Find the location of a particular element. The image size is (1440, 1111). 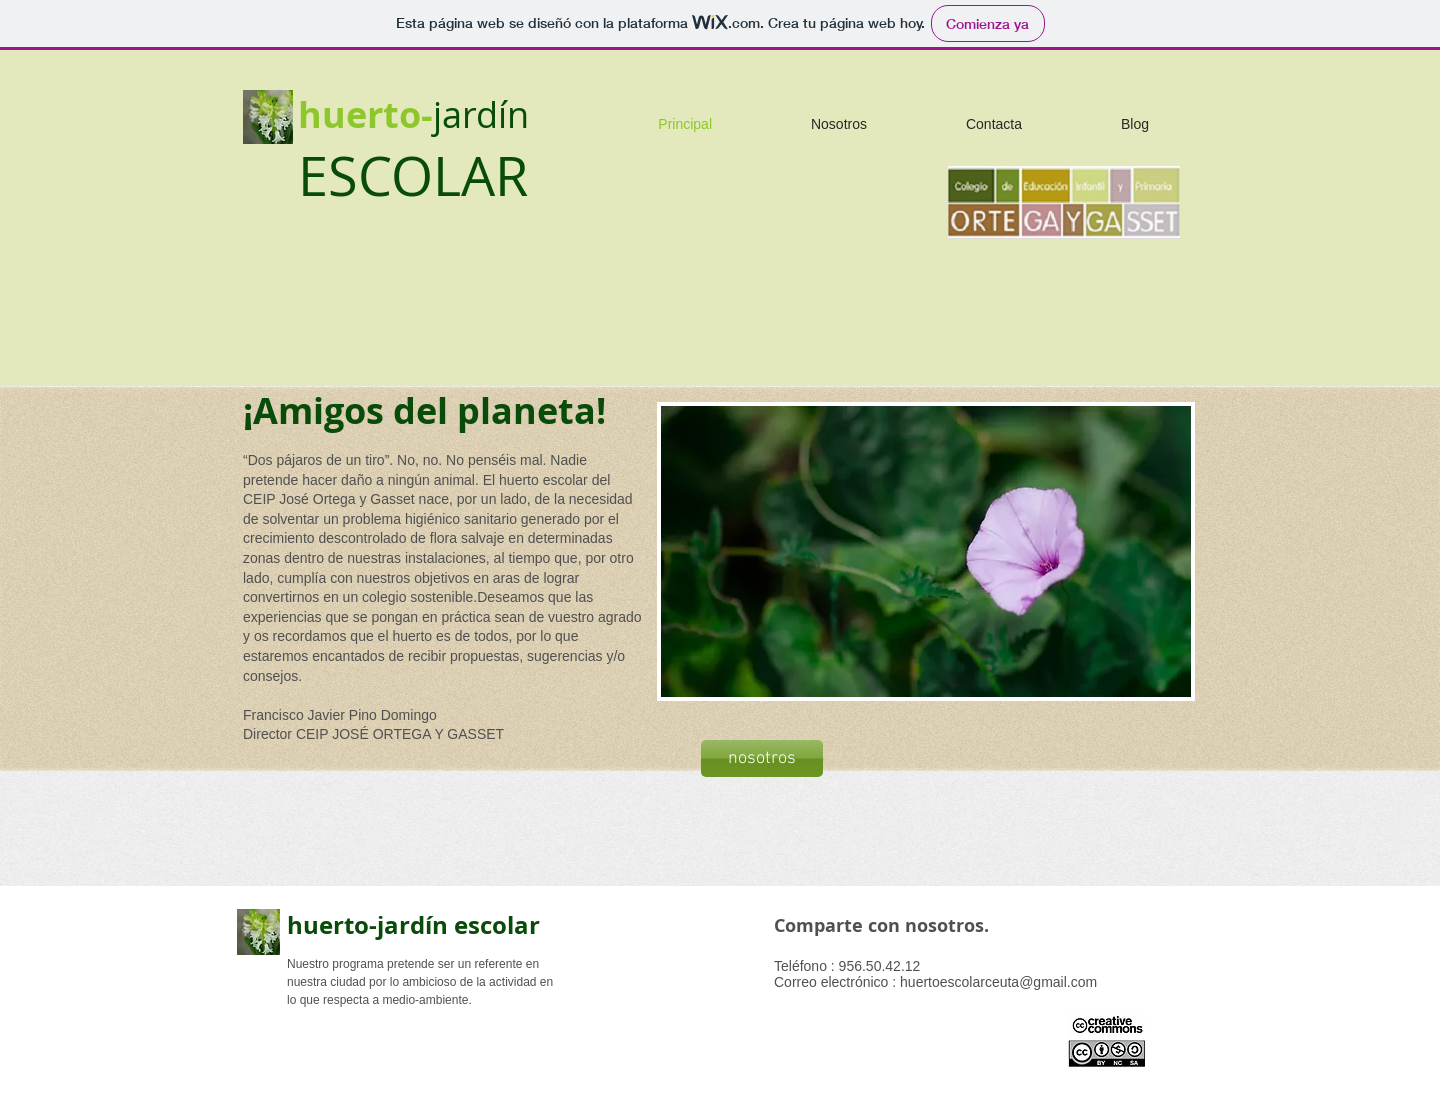

[nosotros] is located at coordinates (762, 758).